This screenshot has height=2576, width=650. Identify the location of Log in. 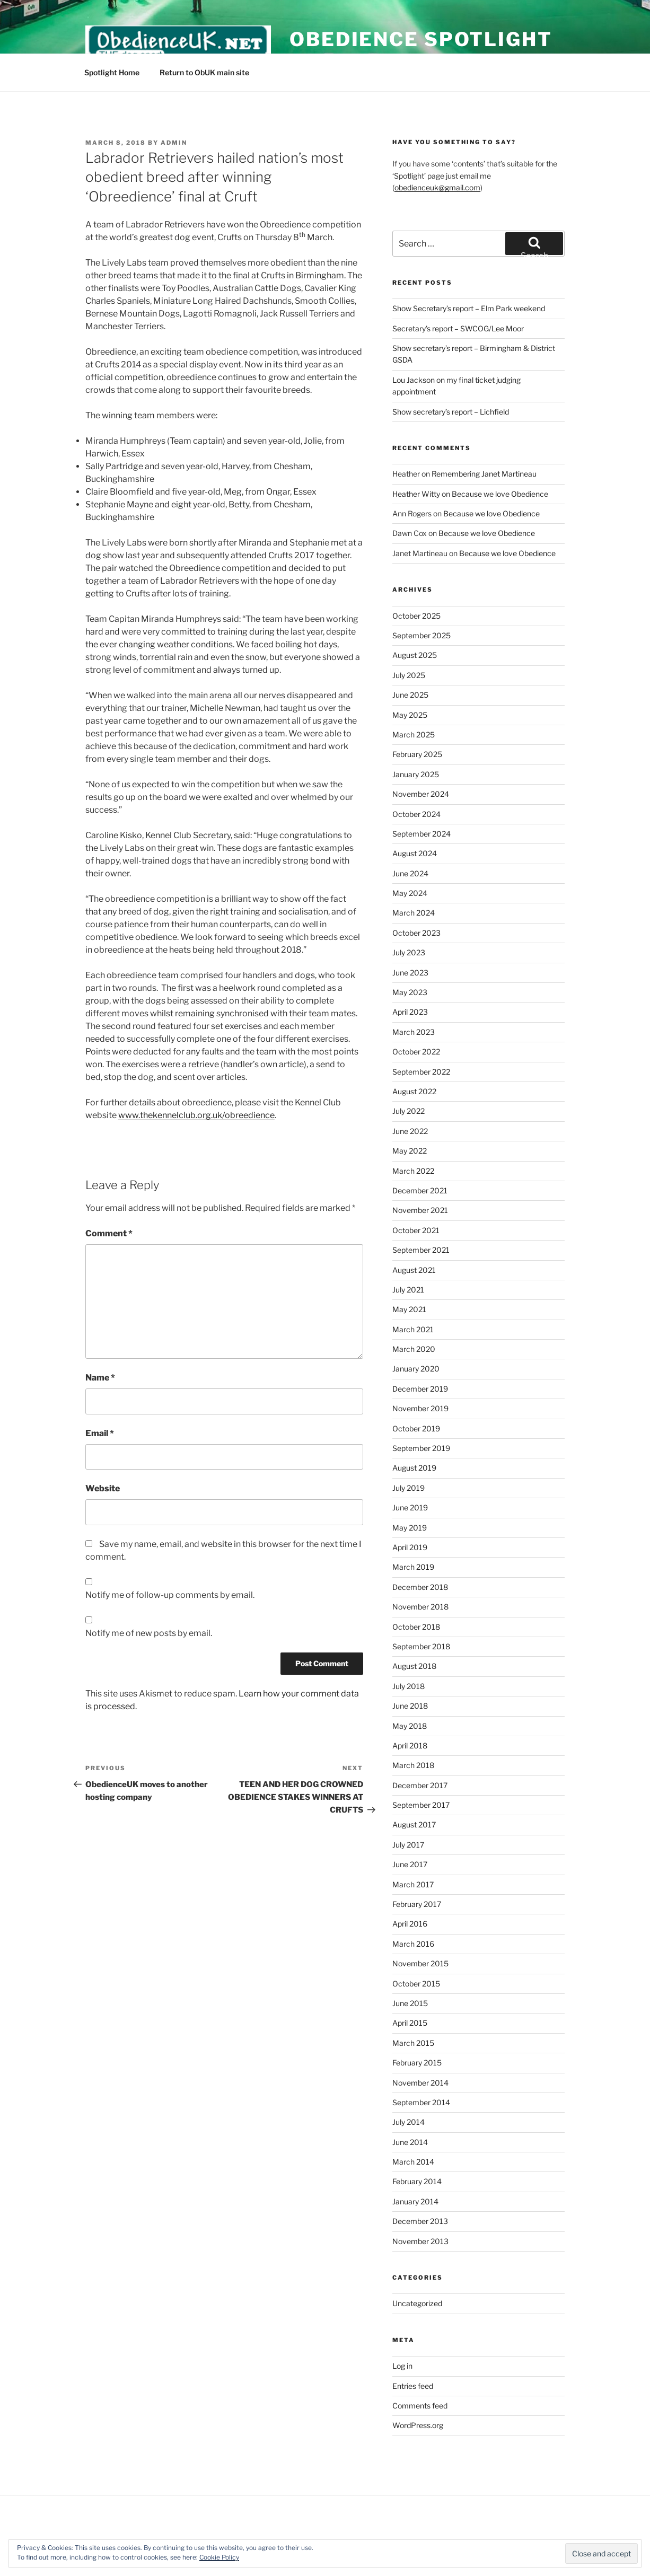
(402, 2365).